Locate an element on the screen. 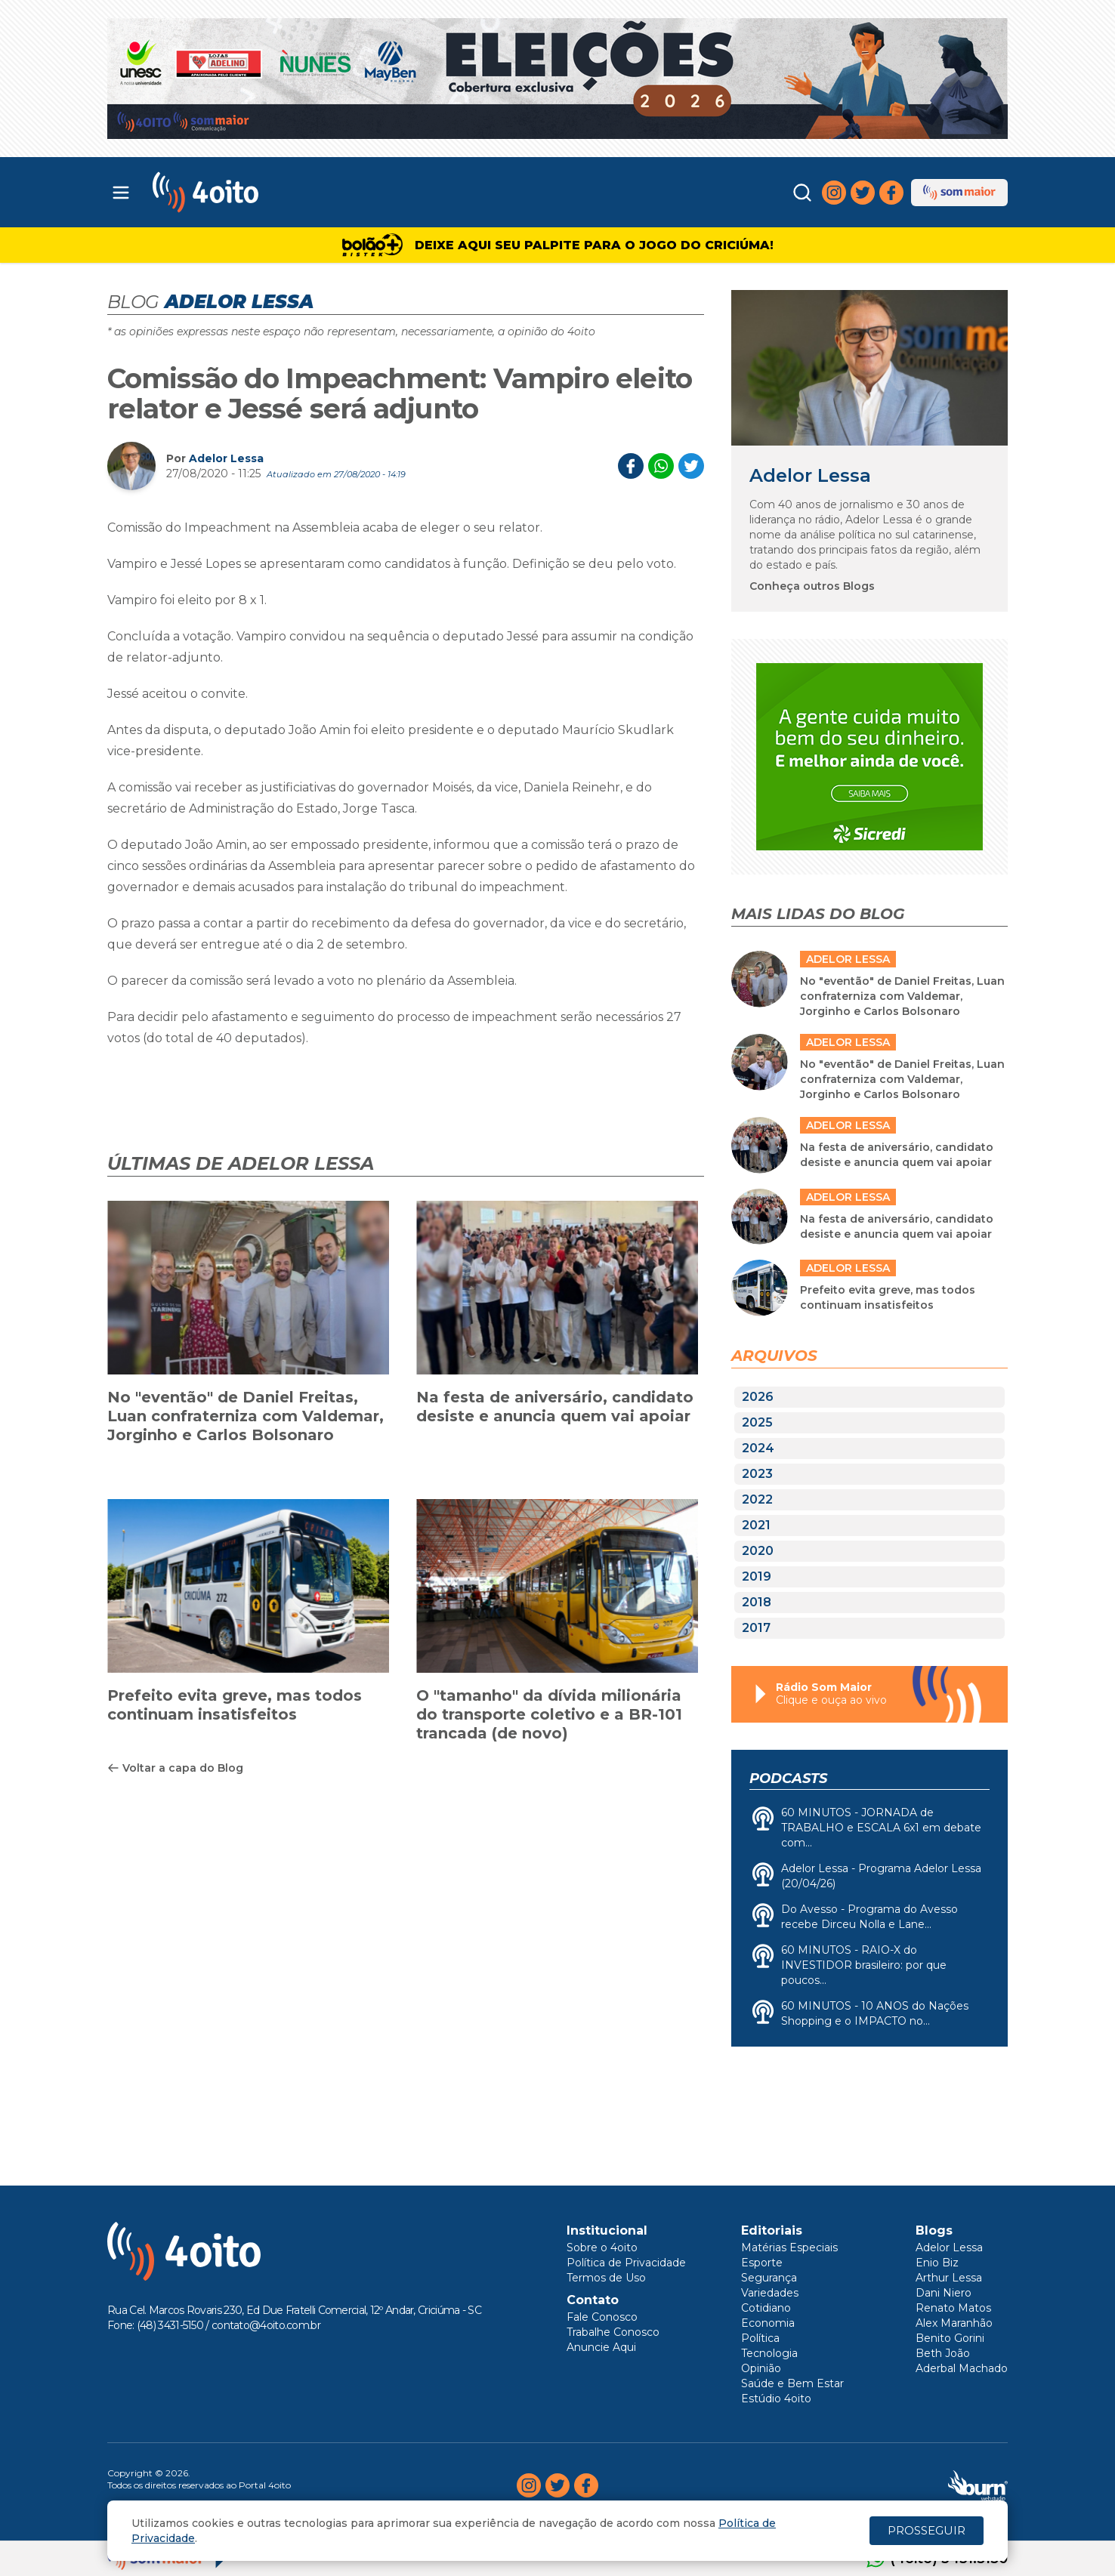 Image resolution: width=1115 pixels, height=2576 pixels. Alex Maranhão is located at coordinates (954, 2323).